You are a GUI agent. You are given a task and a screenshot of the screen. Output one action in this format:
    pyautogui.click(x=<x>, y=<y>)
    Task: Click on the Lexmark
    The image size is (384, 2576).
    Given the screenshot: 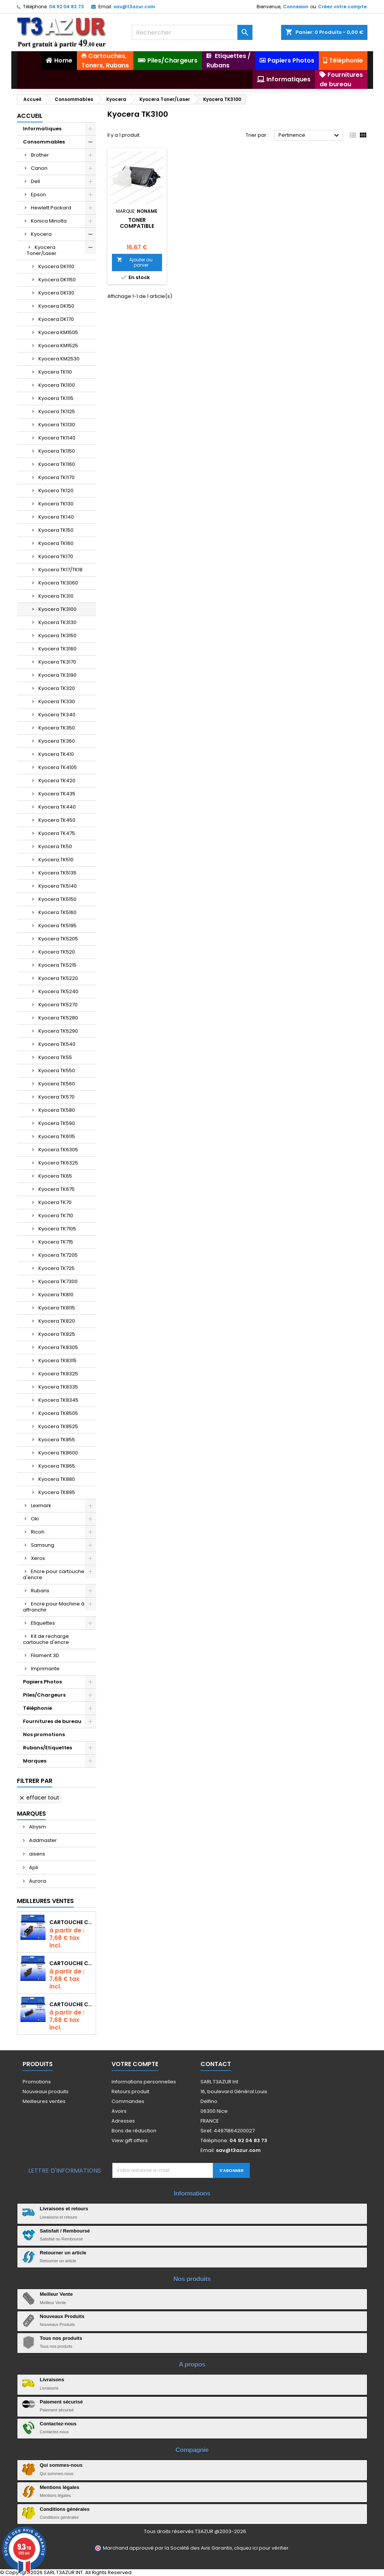 What is the action you would take?
    pyautogui.click(x=41, y=1505)
    